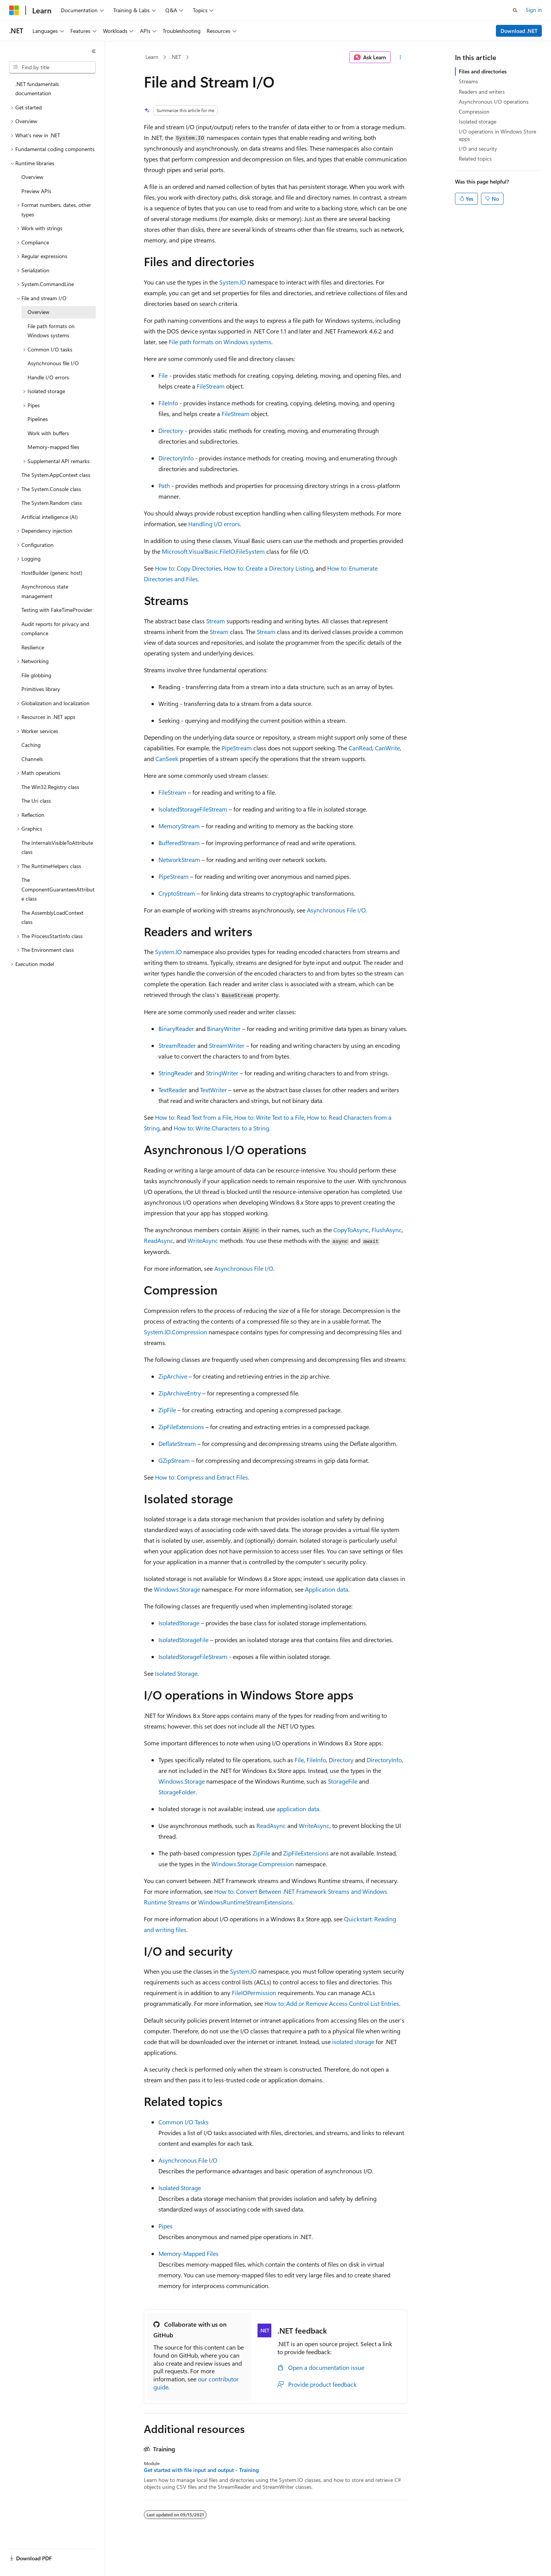 The image size is (551, 2576). What do you see at coordinates (331, 2003) in the screenshot?
I see `How to: Add or Remove Access Control List Entries` at bounding box center [331, 2003].